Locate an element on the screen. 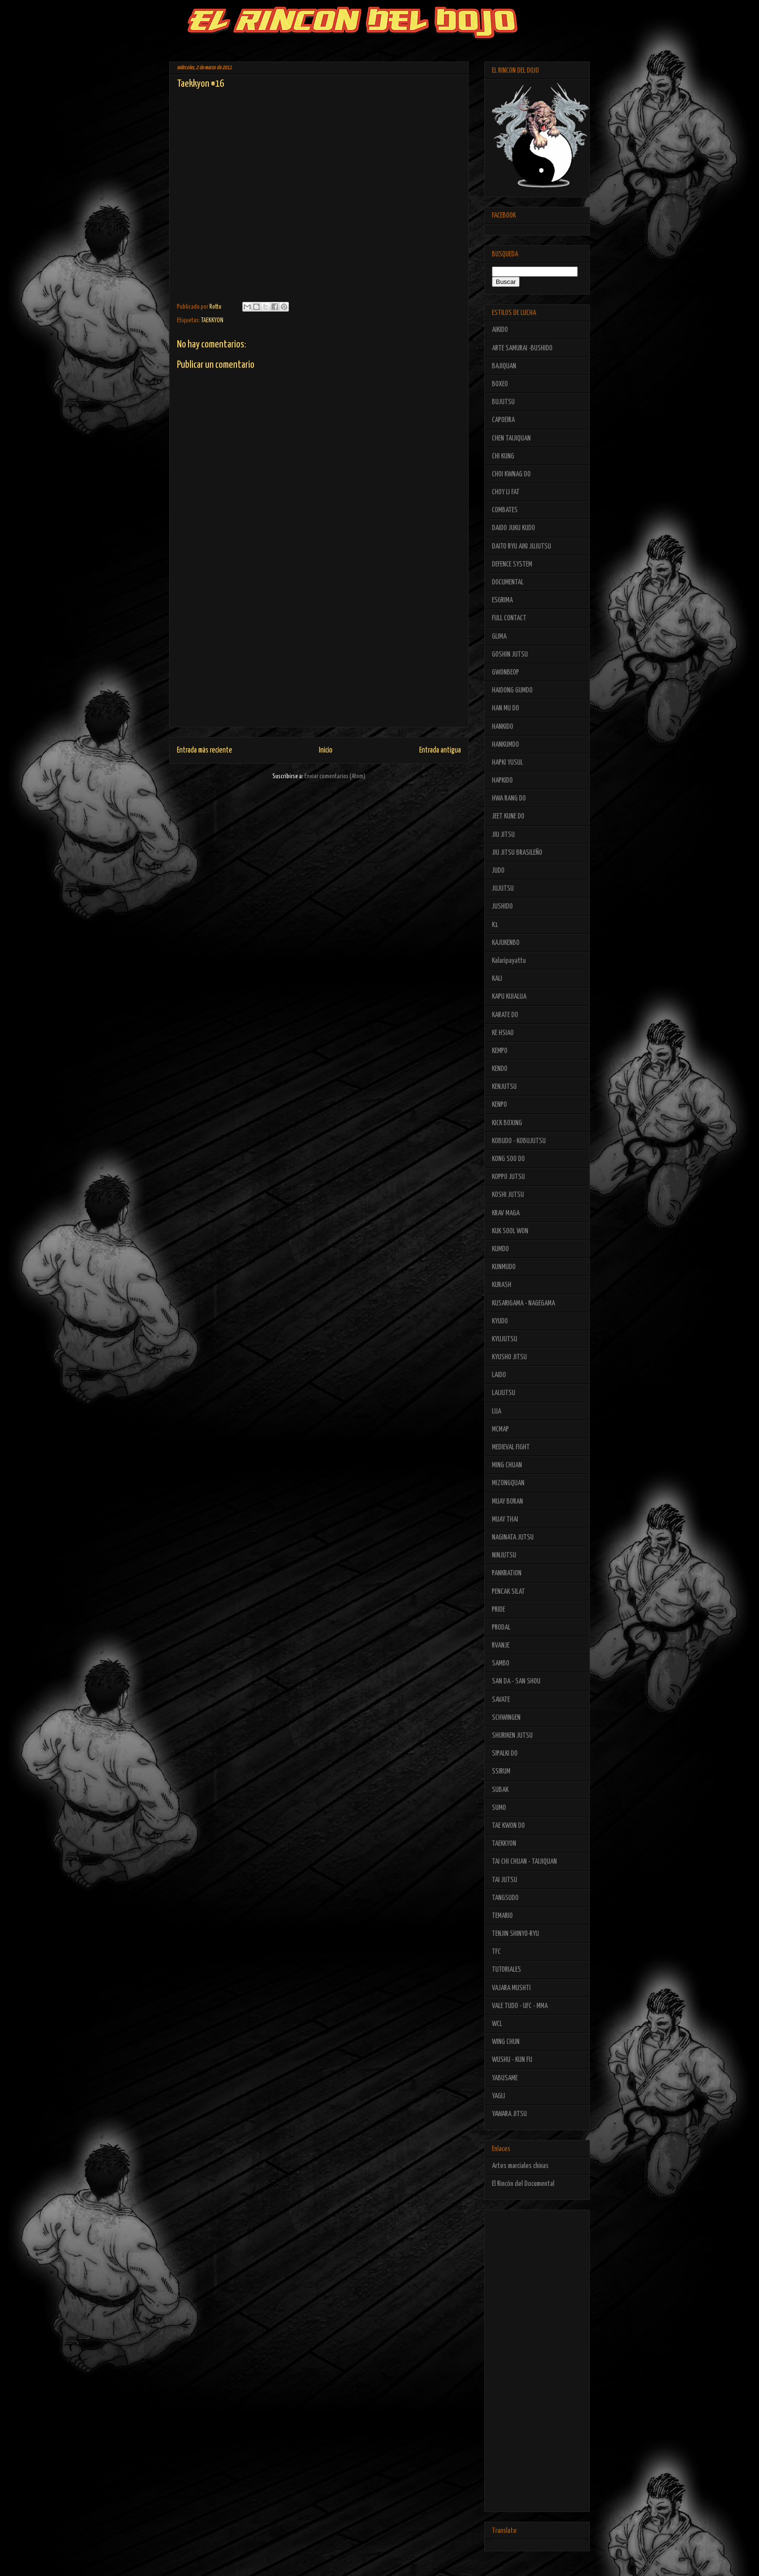 This screenshot has width=759, height=2576. KAJUKENBO is located at coordinates (506, 942).